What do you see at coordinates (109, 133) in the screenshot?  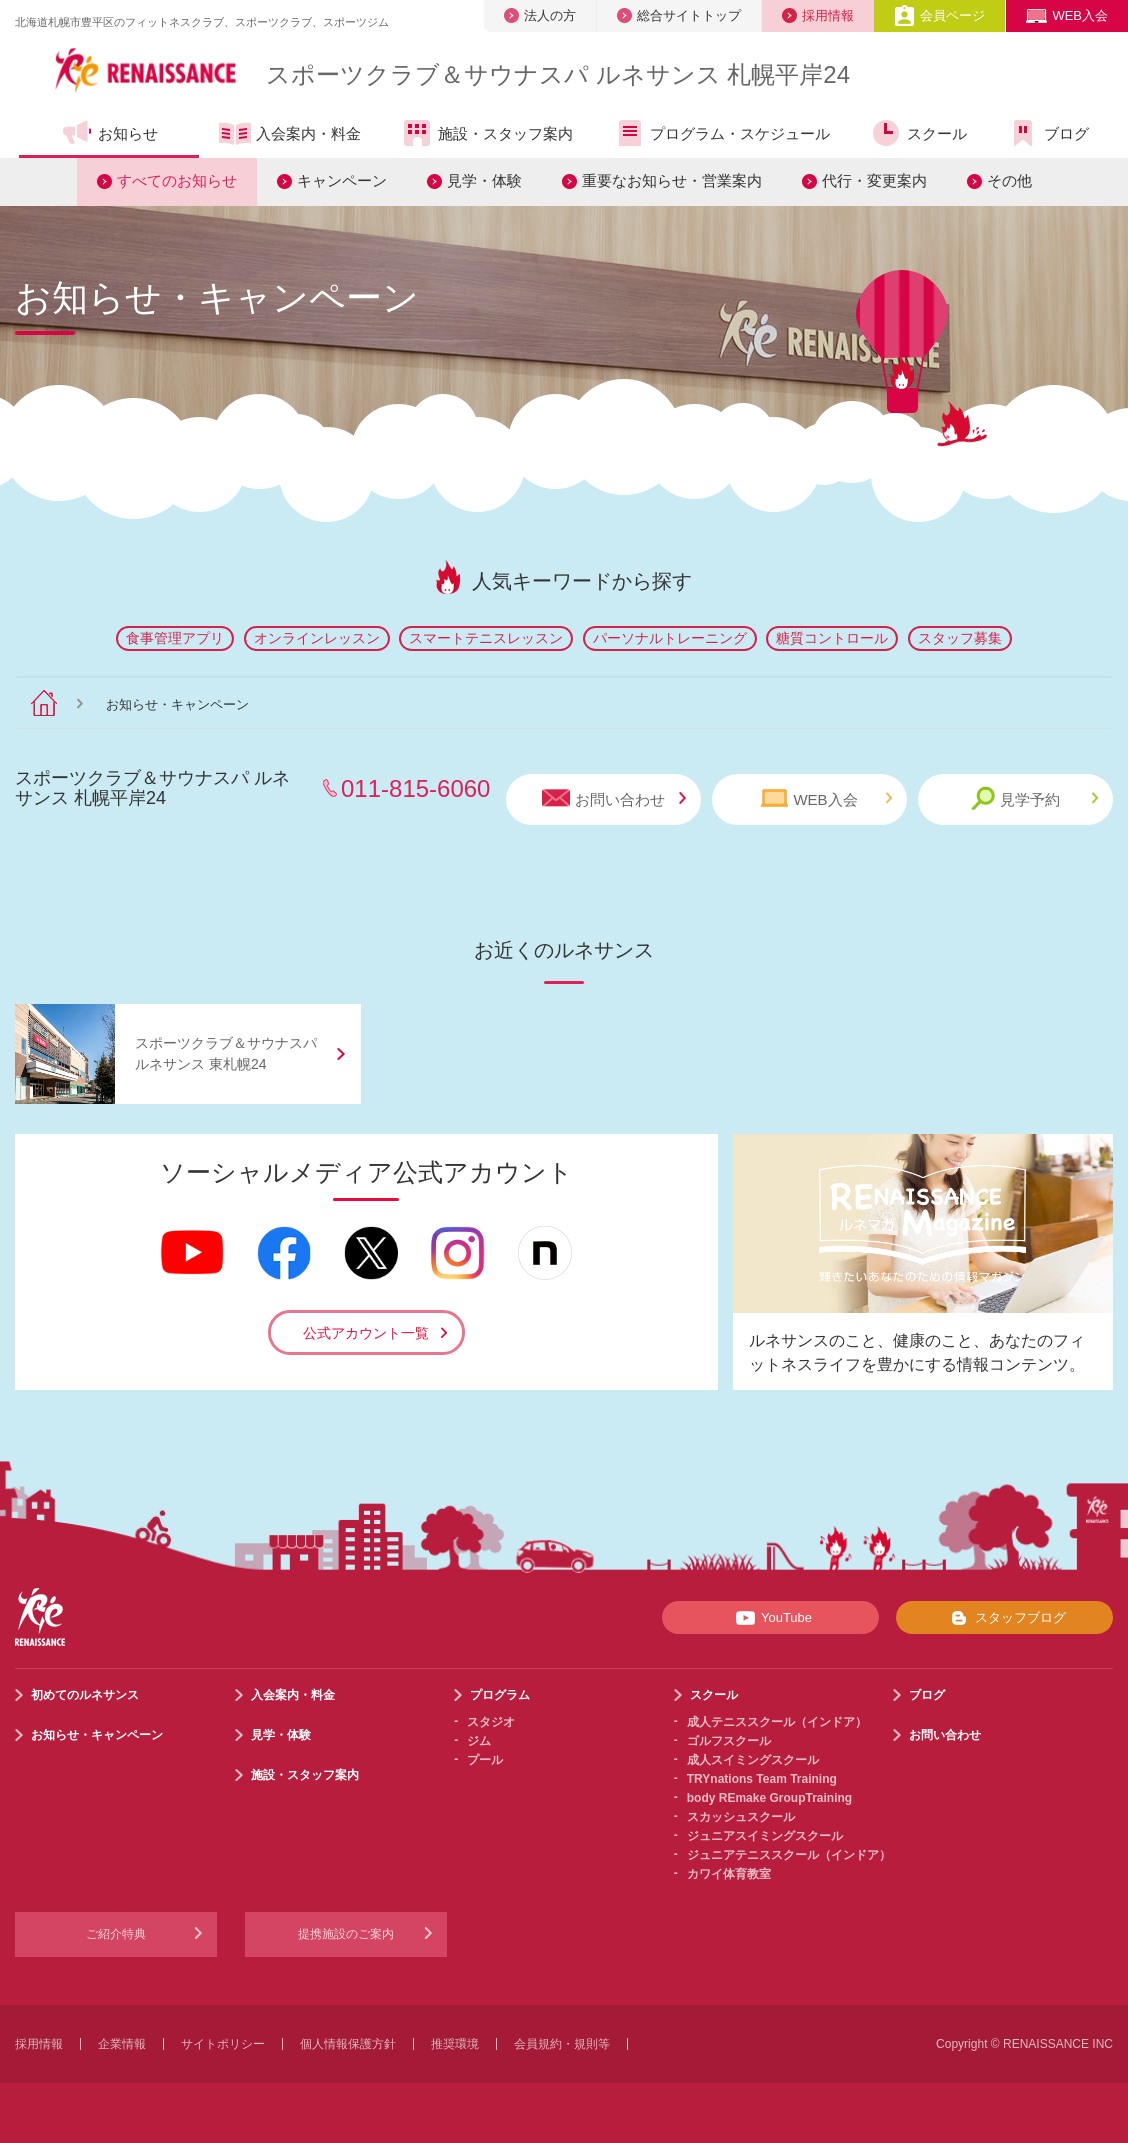 I see `お知らせ` at bounding box center [109, 133].